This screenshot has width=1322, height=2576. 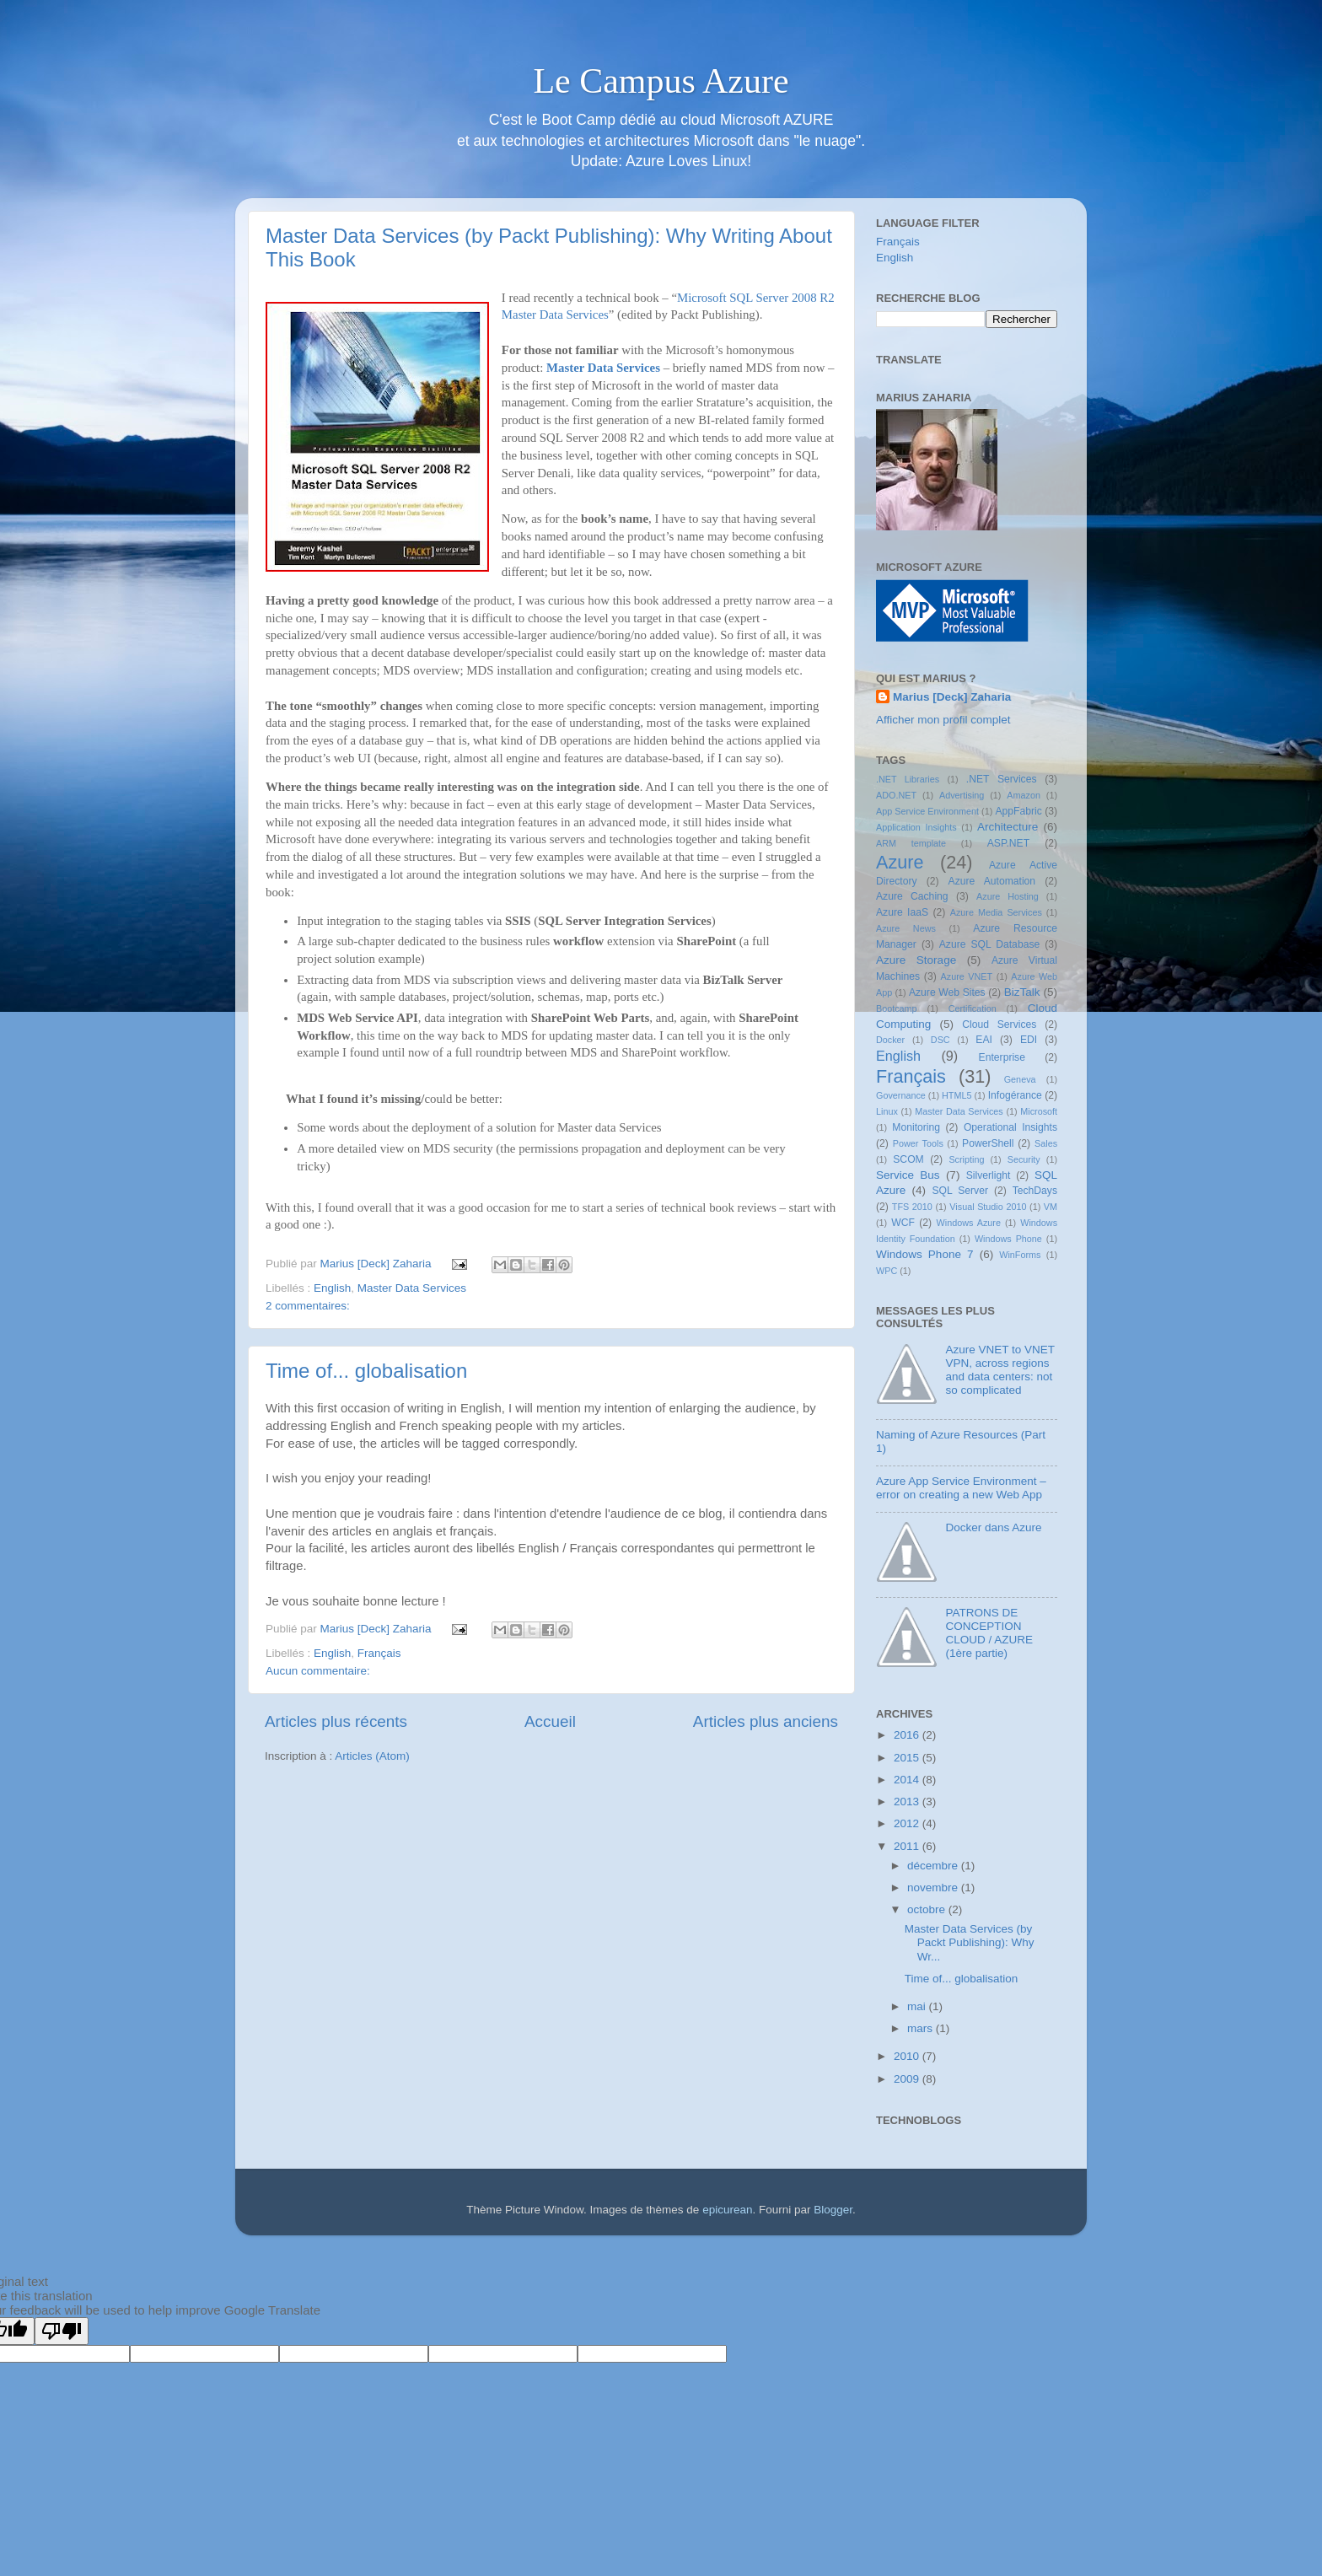 I want to click on 2010, so click(x=908, y=2056).